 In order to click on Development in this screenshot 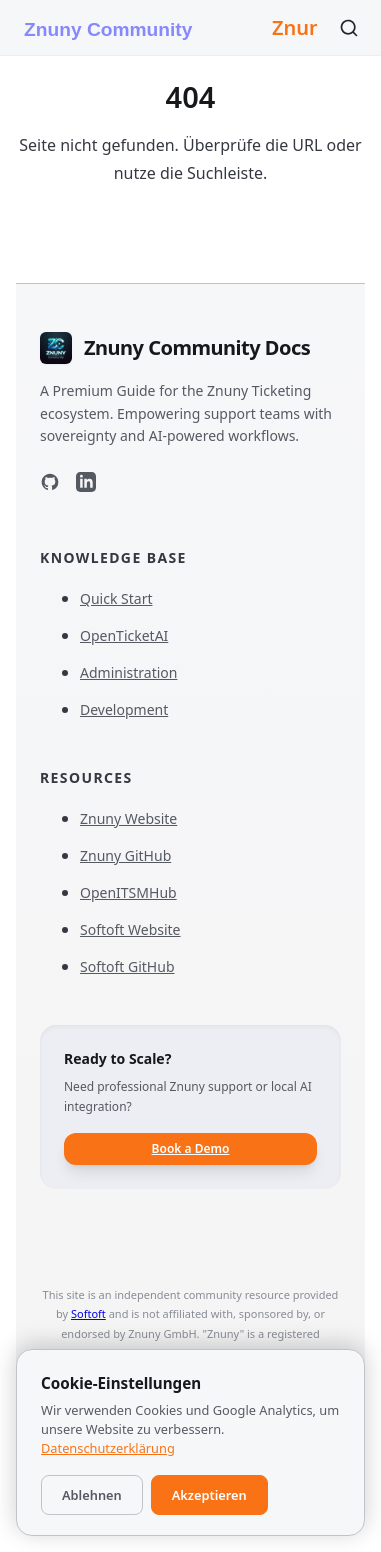, I will do `click(124, 709)`.